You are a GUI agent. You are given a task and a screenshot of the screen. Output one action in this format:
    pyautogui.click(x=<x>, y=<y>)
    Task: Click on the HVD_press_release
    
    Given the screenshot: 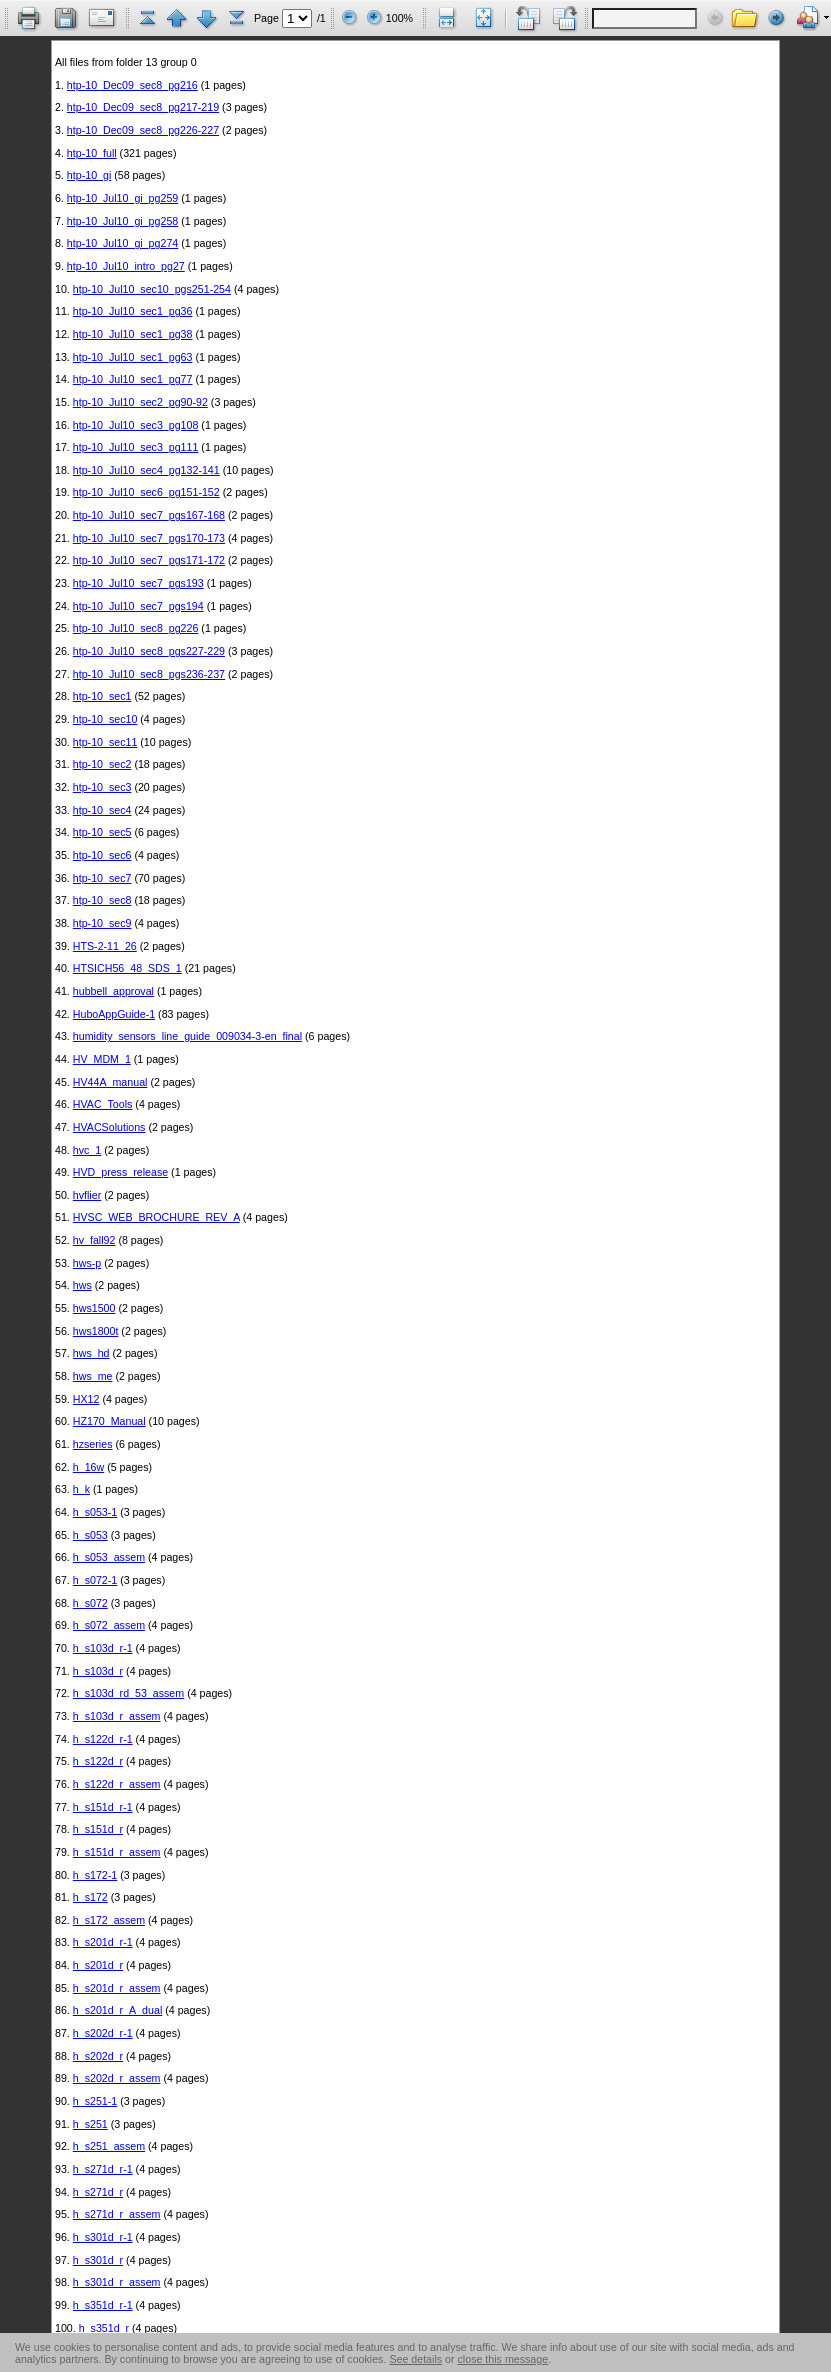 What is the action you would take?
    pyautogui.click(x=120, y=1172)
    